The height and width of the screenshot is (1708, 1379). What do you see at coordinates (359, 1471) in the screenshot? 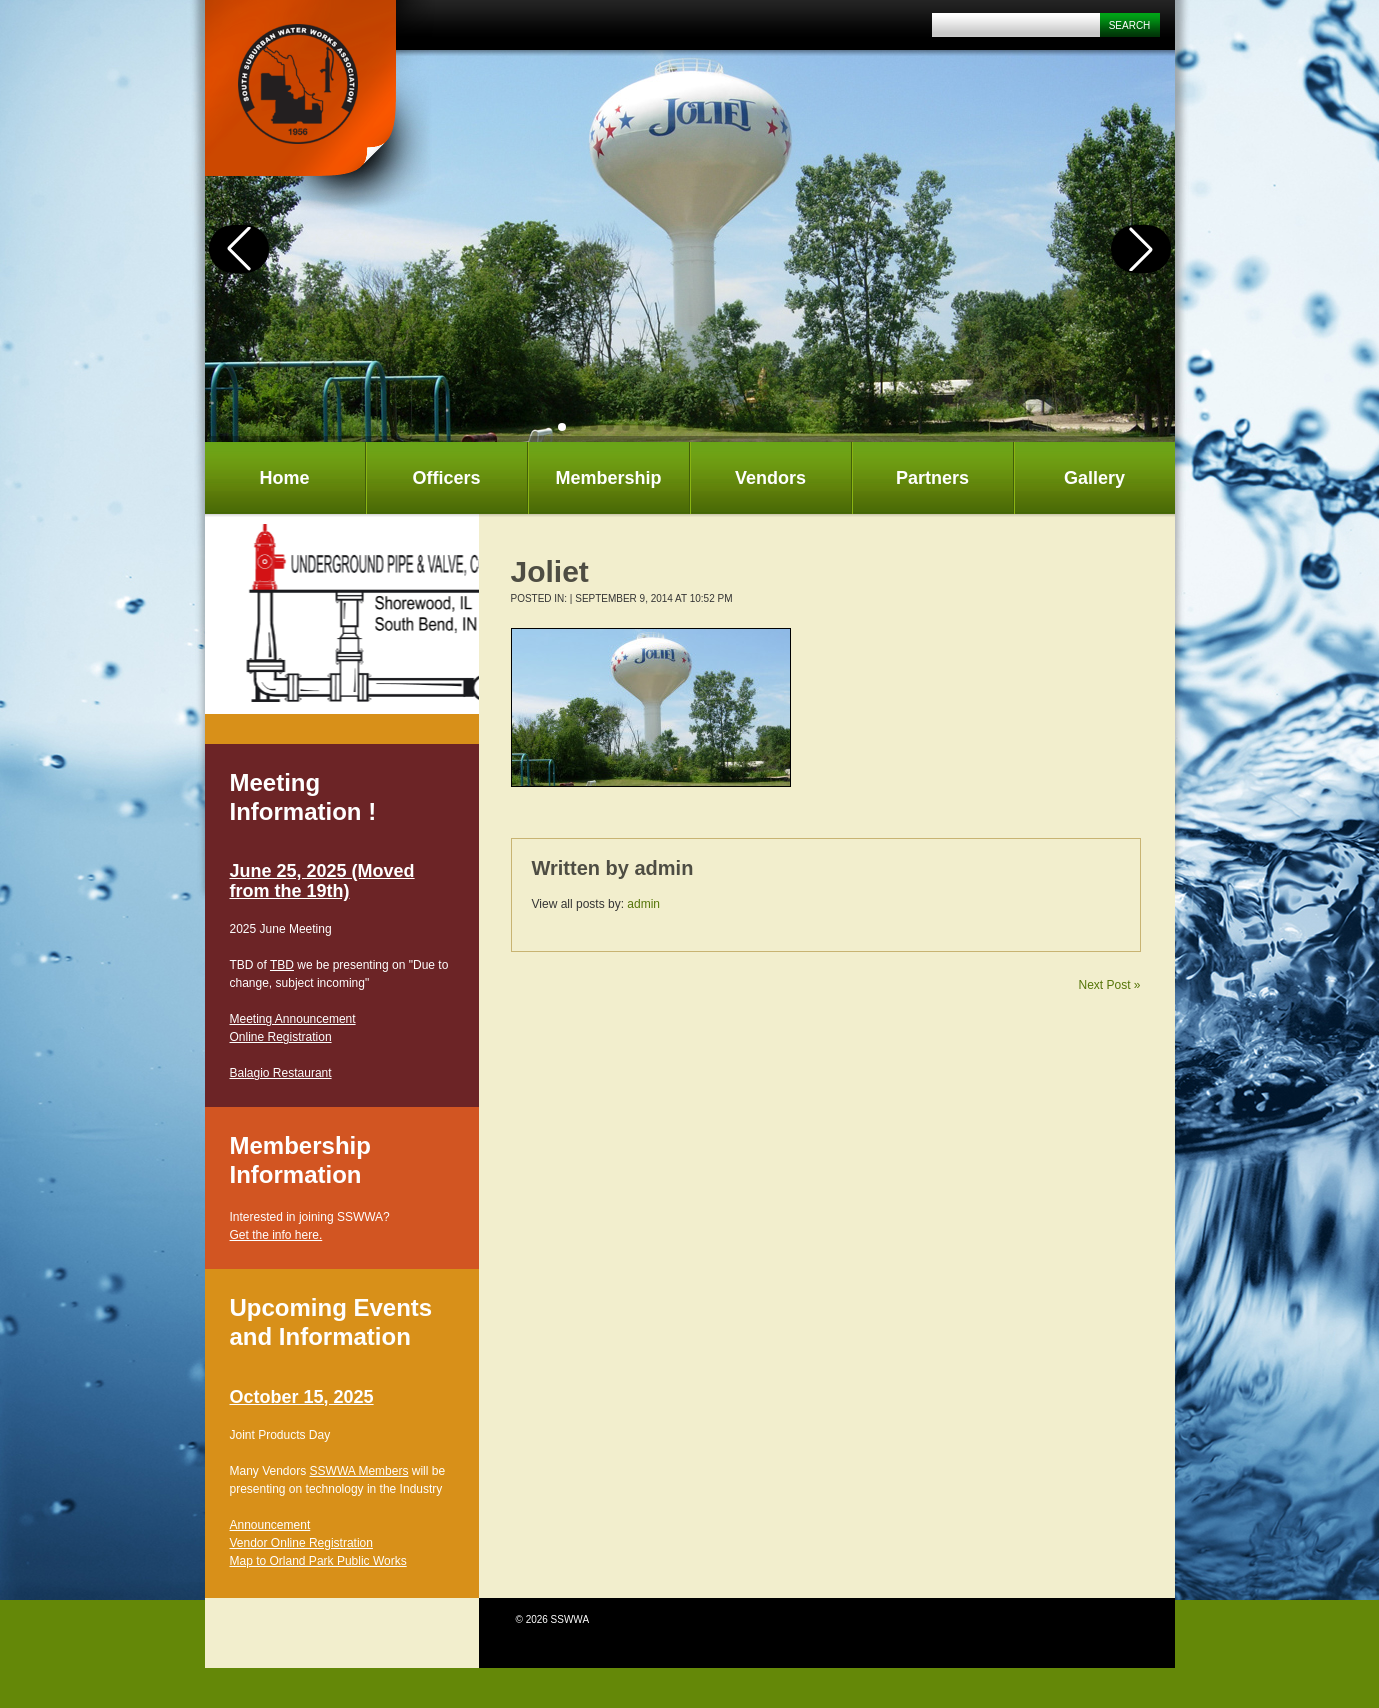
I see `SSWWA Members` at bounding box center [359, 1471].